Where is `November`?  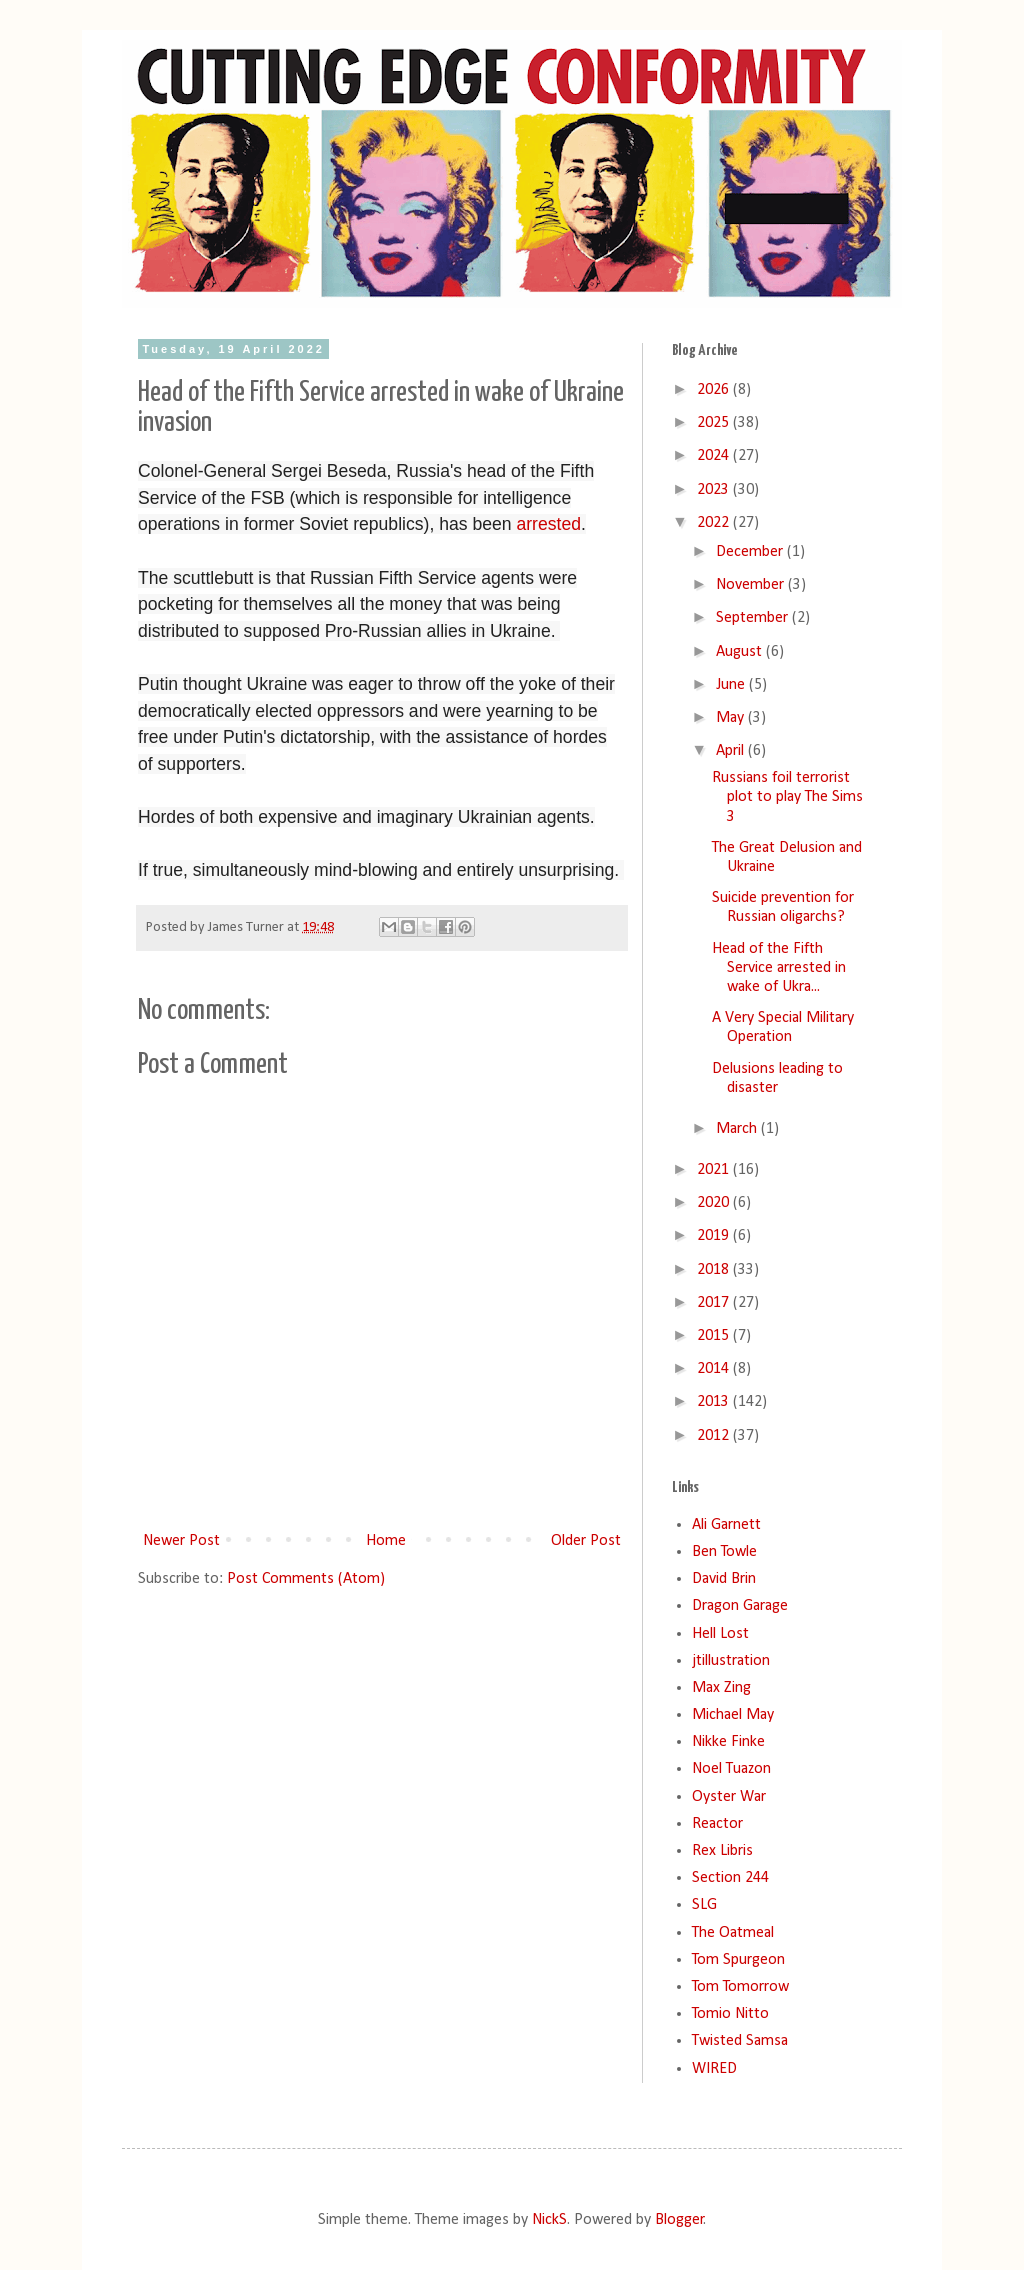 November is located at coordinates (752, 585).